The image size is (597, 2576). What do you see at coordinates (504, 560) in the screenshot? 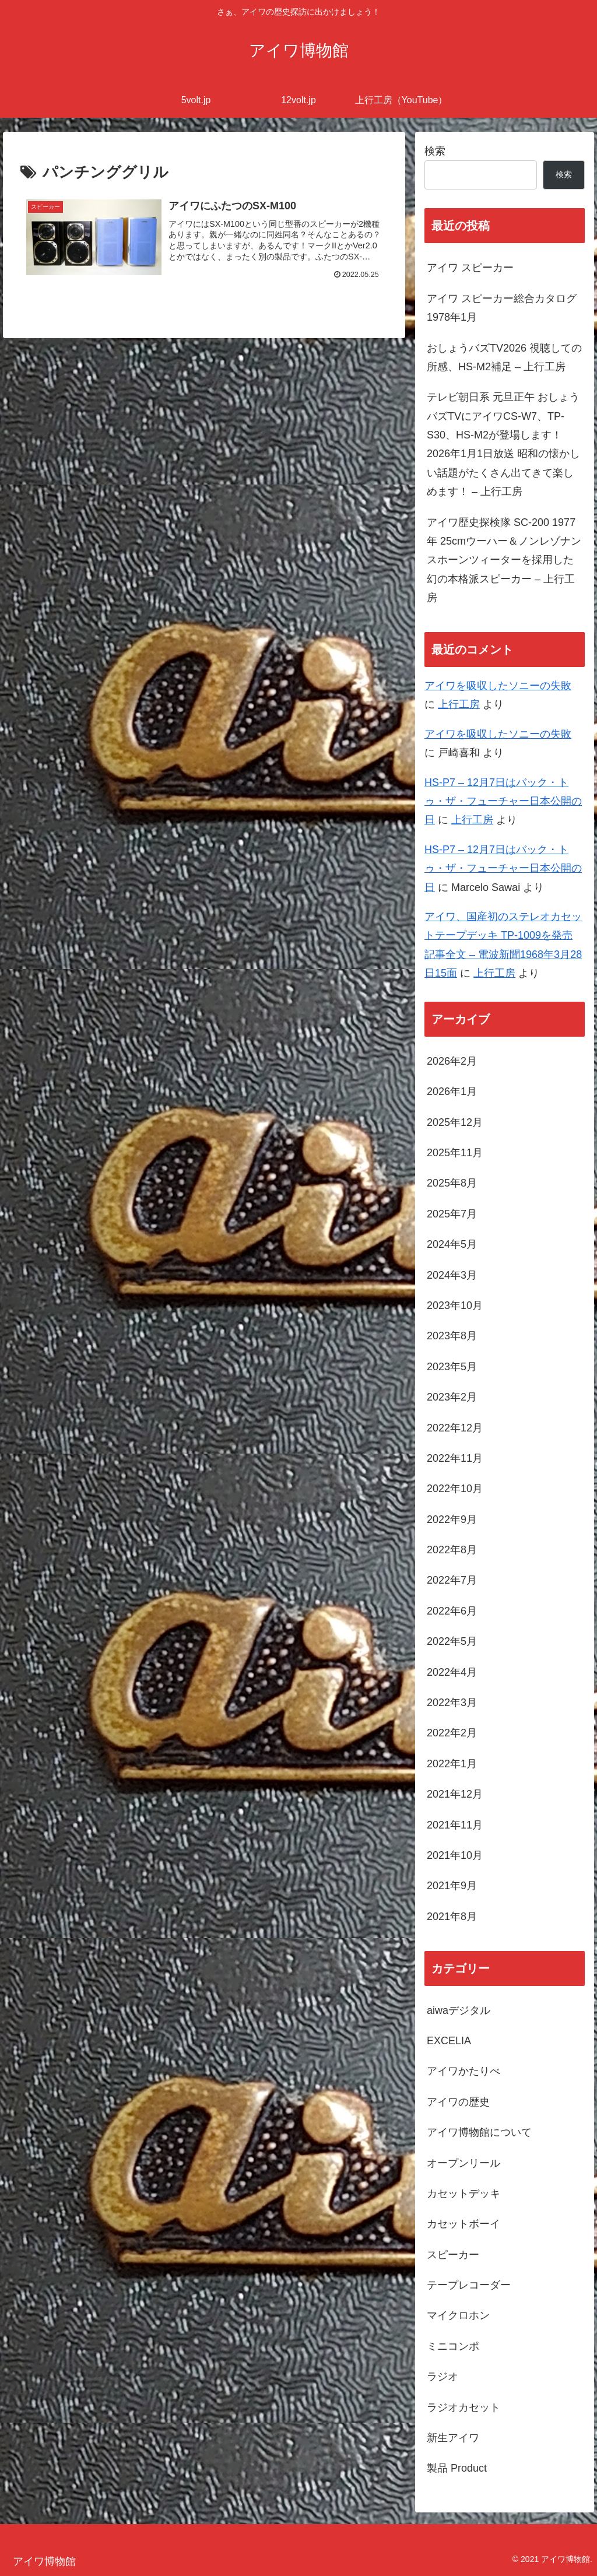
I see `アイワ歴史探検隊 SC-200 1977年 25cmウーハー＆ノンレゾナンスホーンツィーターを採用した幻の本格派スピーカー – 上行工房` at bounding box center [504, 560].